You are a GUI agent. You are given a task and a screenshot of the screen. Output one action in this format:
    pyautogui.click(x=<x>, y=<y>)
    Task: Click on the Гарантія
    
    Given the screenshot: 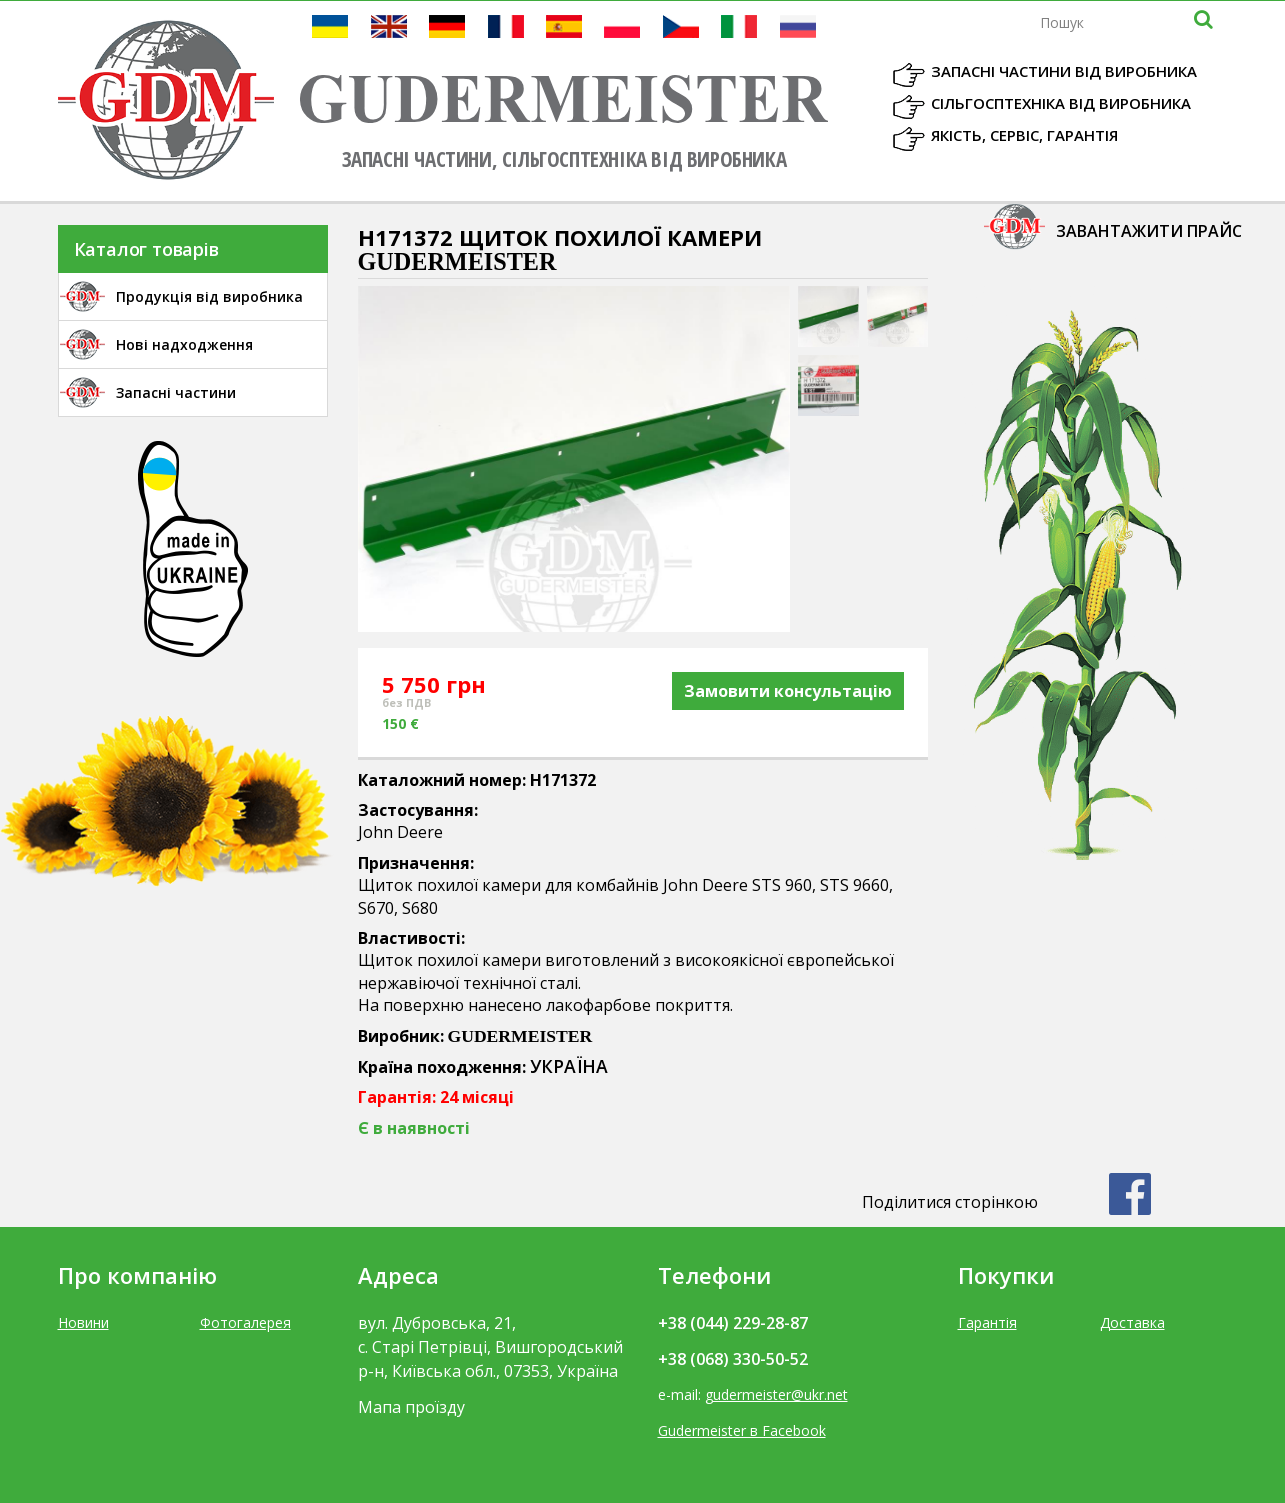 What is the action you would take?
    pyautogui.click(x=987, y=1322)
    